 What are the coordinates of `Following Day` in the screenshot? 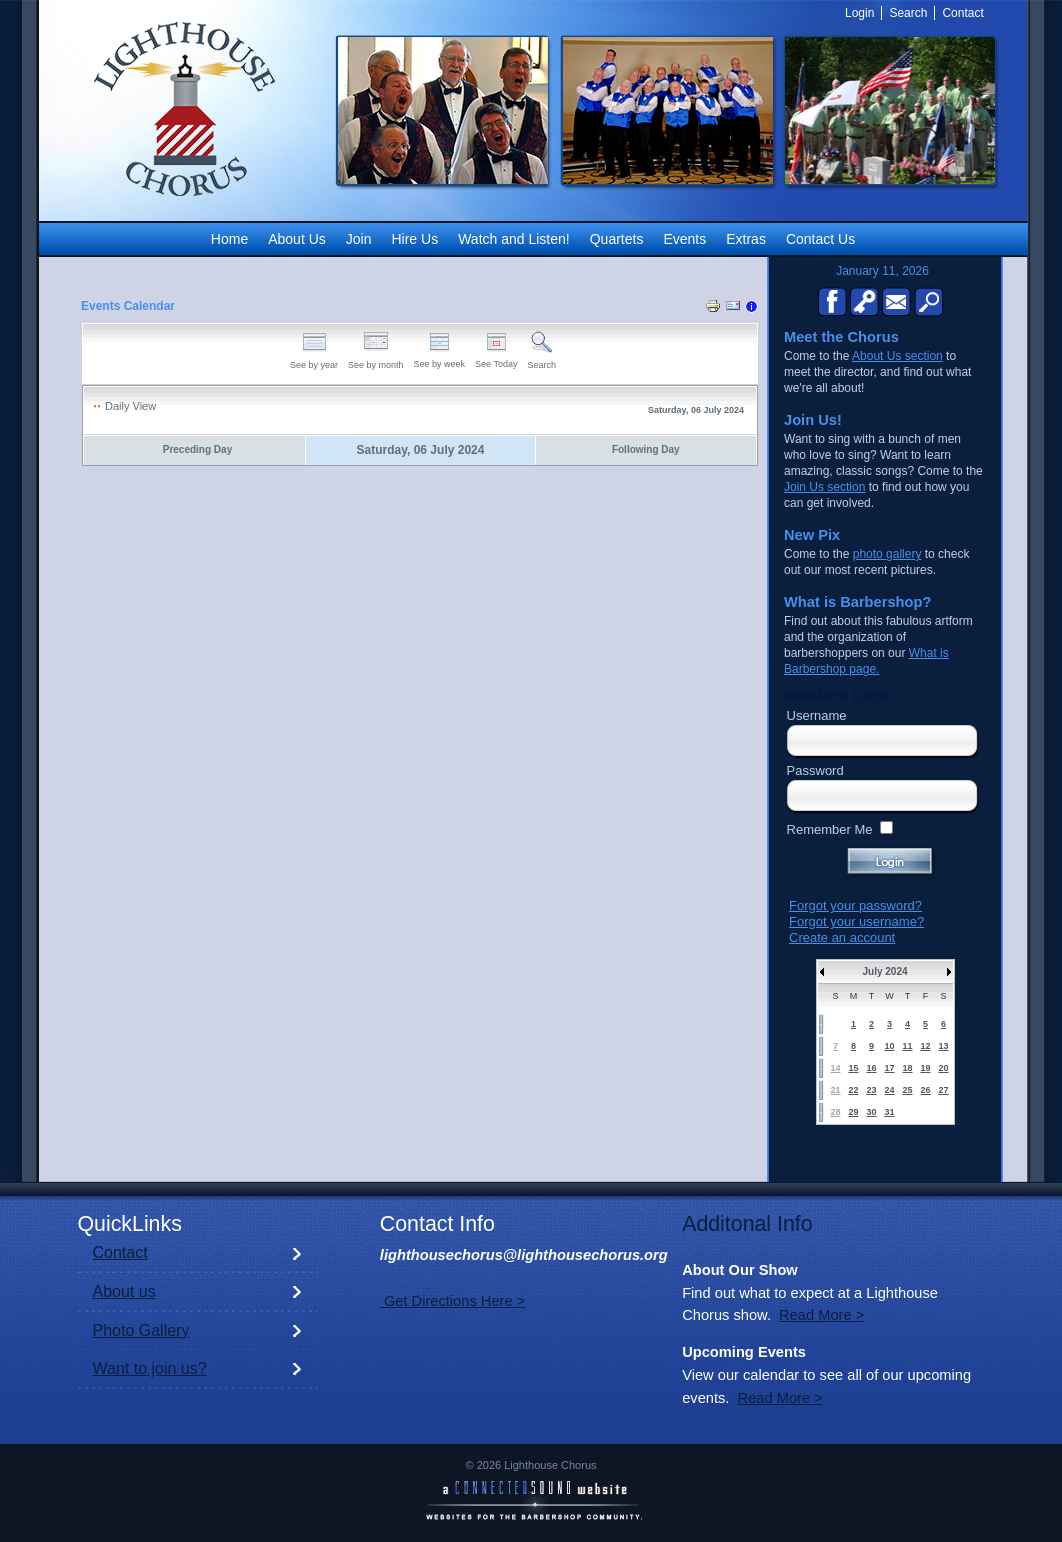 It's located at (646, 449).